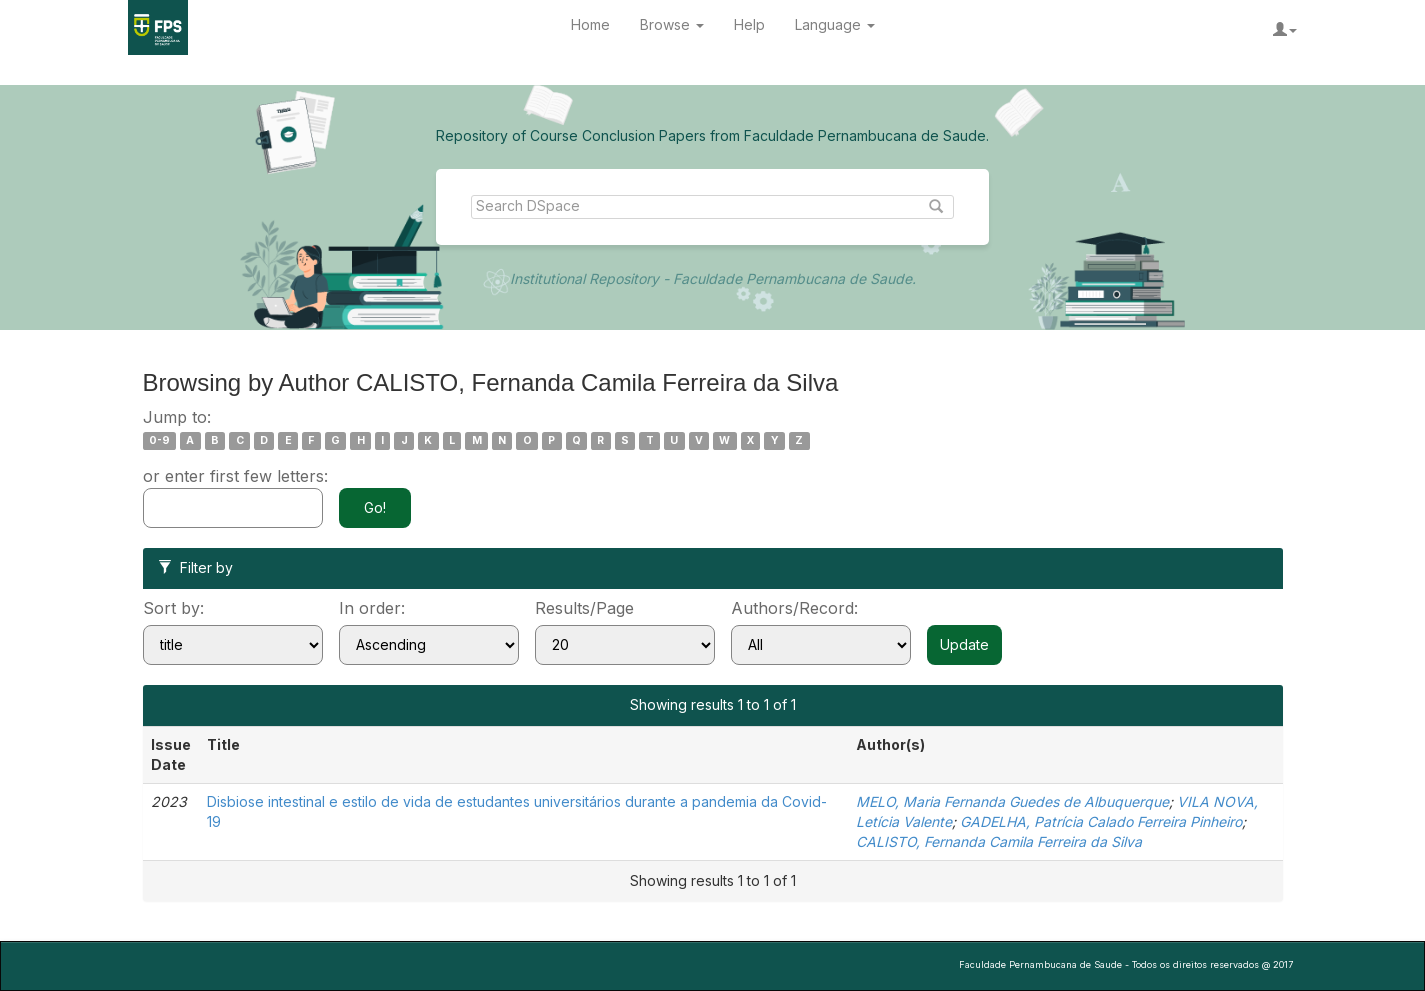 The height and width of the screenshot is (991, 1425). What do you see at coordinates (1101, 821) in the screenshot?
I see `GADELHA, Patrícia Calado Ferreira Pinheiro` at bounding box center [1101, 821].